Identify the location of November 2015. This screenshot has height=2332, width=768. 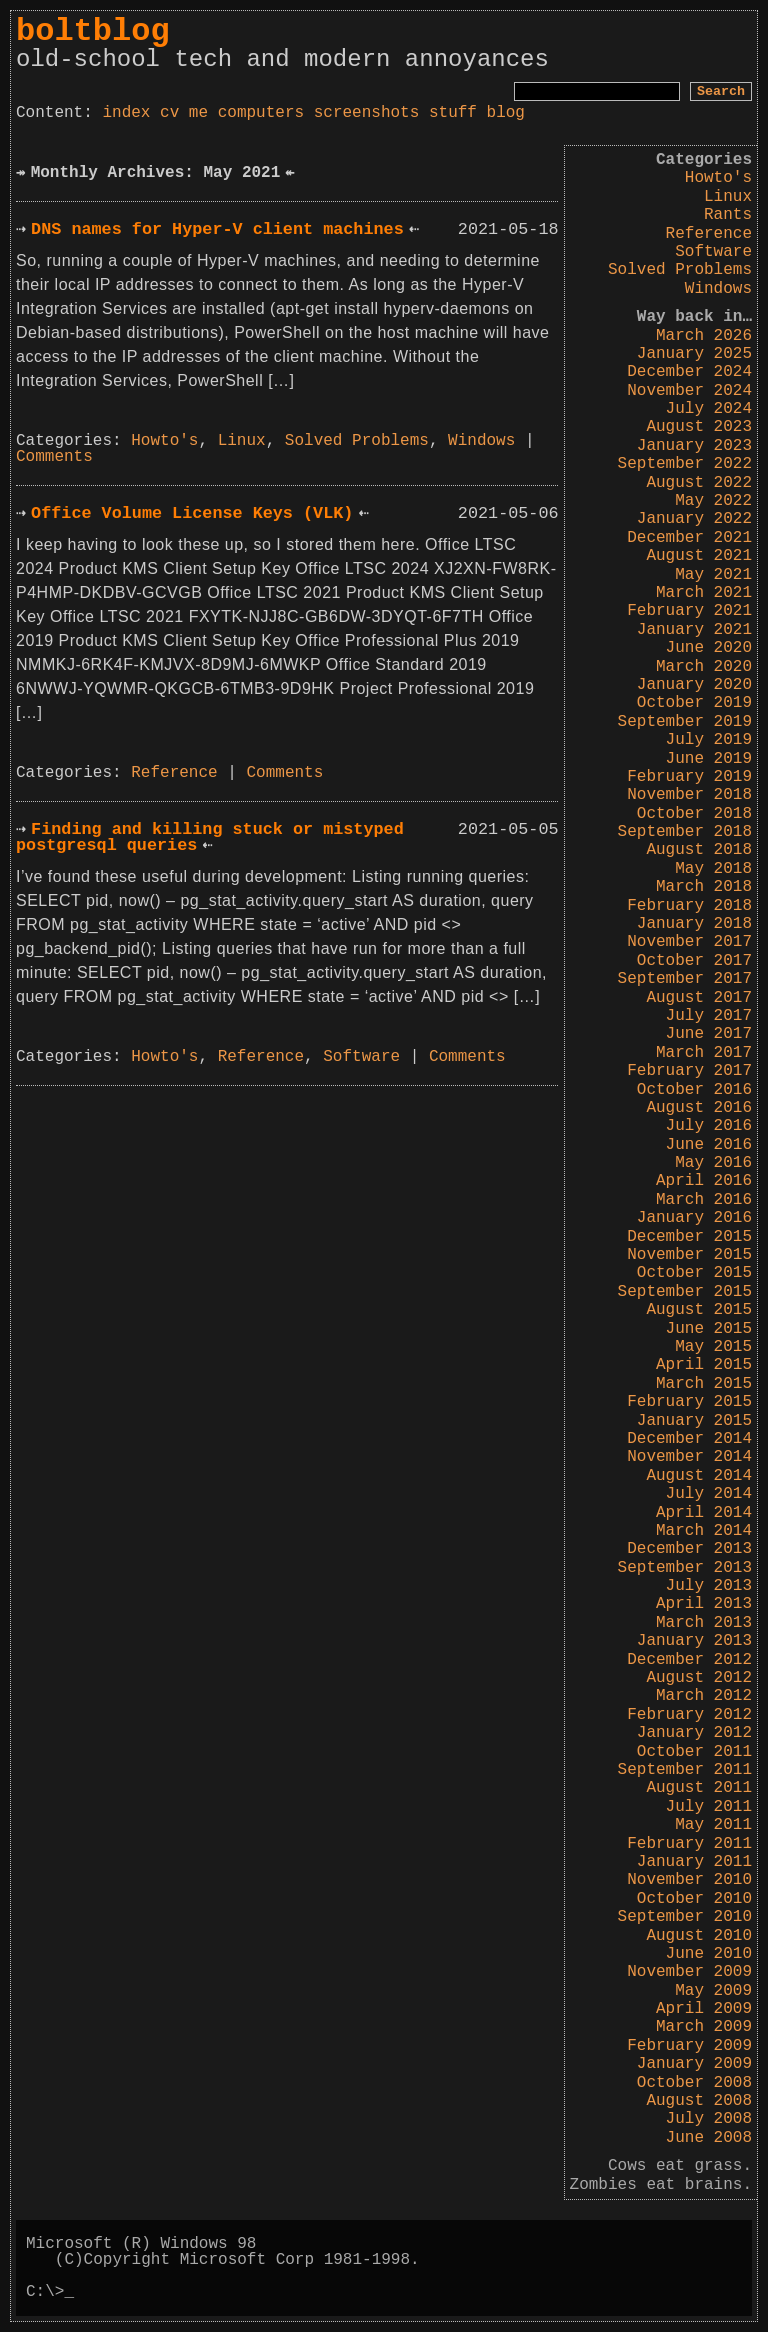
(689, 1255).